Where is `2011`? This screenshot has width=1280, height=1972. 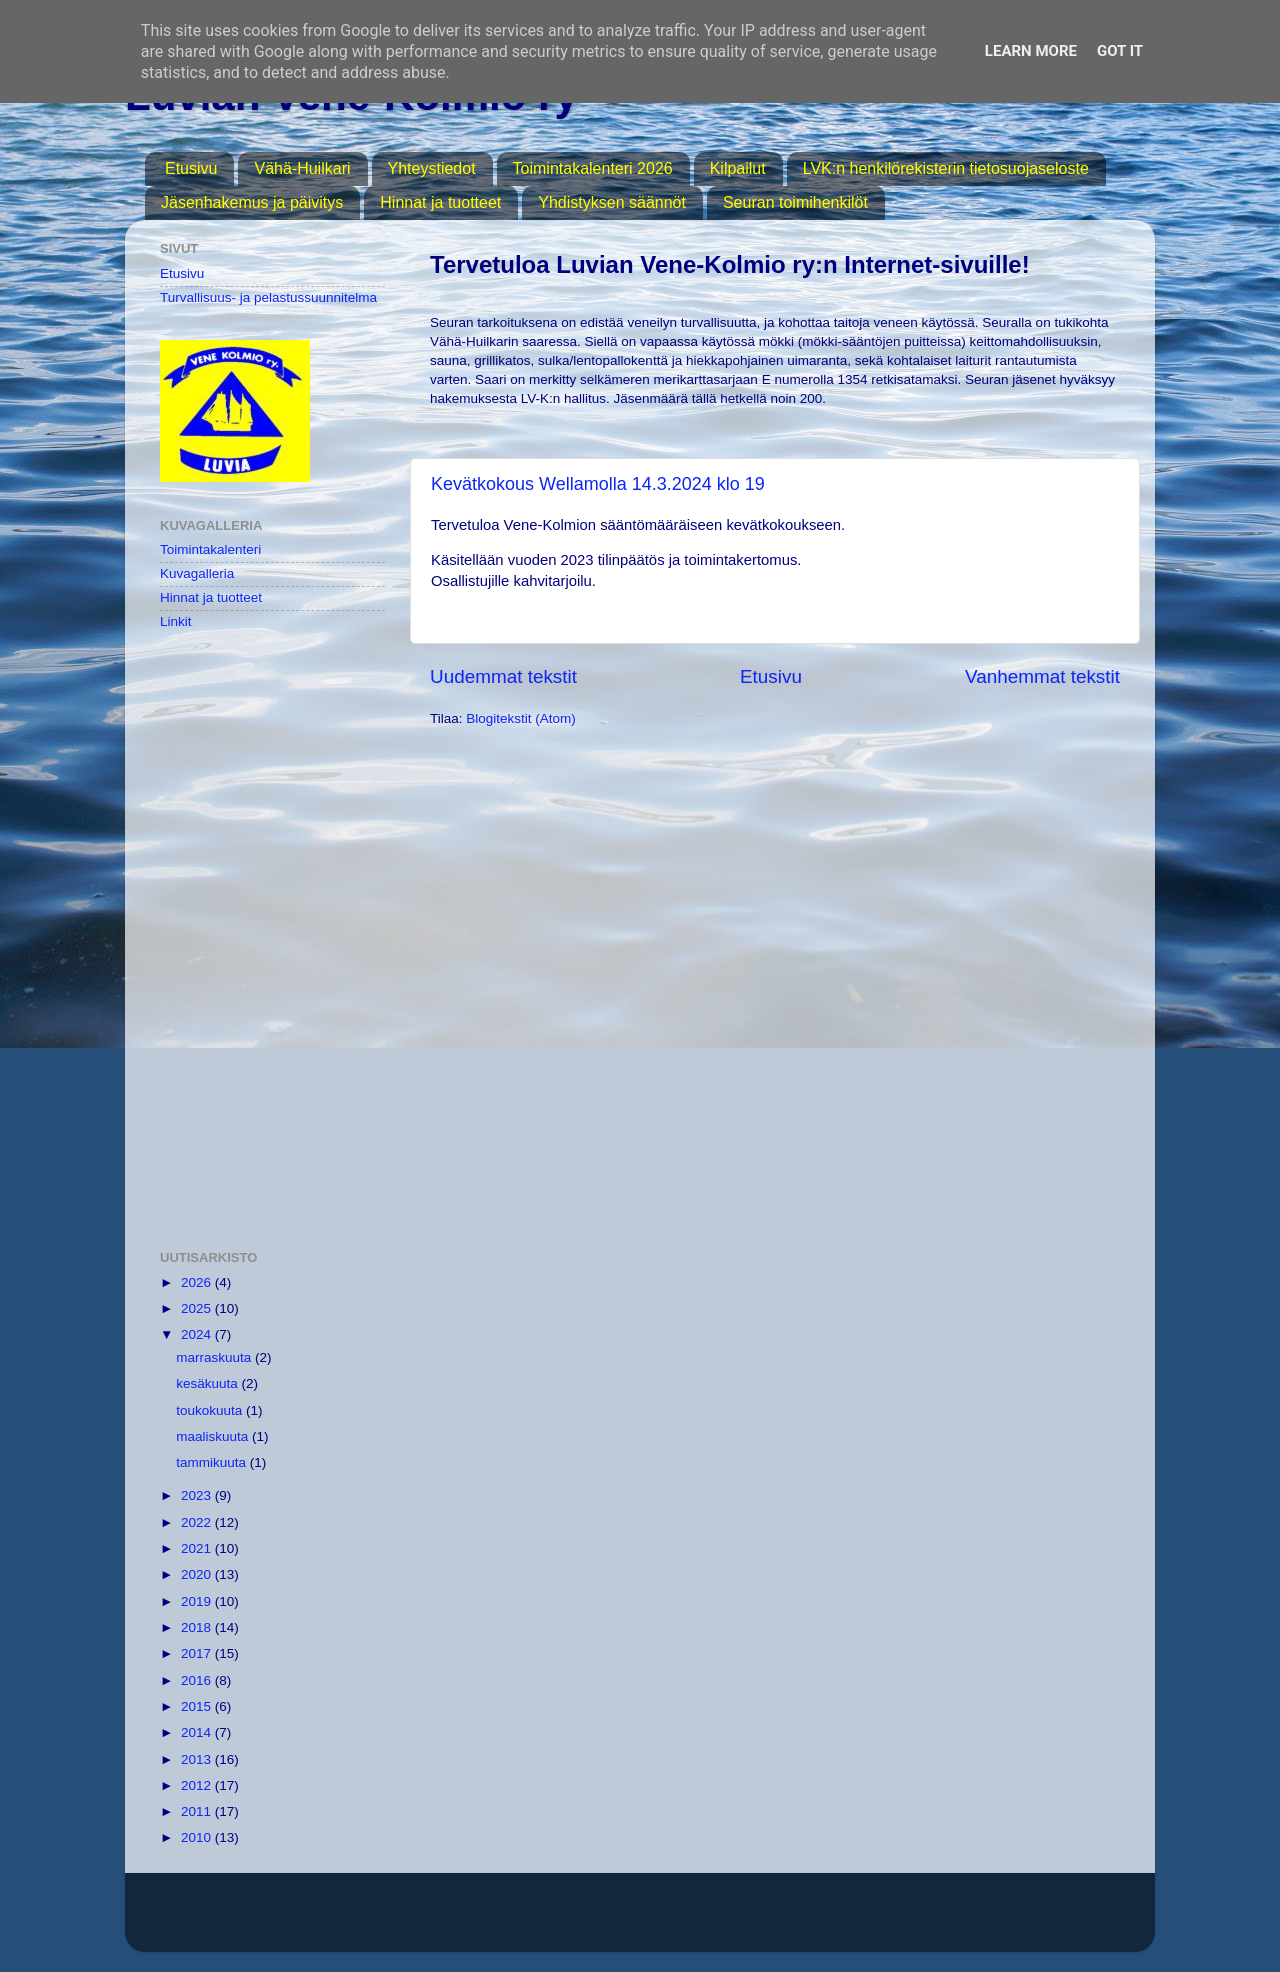 2011 is located at coordinates (198, 1811).